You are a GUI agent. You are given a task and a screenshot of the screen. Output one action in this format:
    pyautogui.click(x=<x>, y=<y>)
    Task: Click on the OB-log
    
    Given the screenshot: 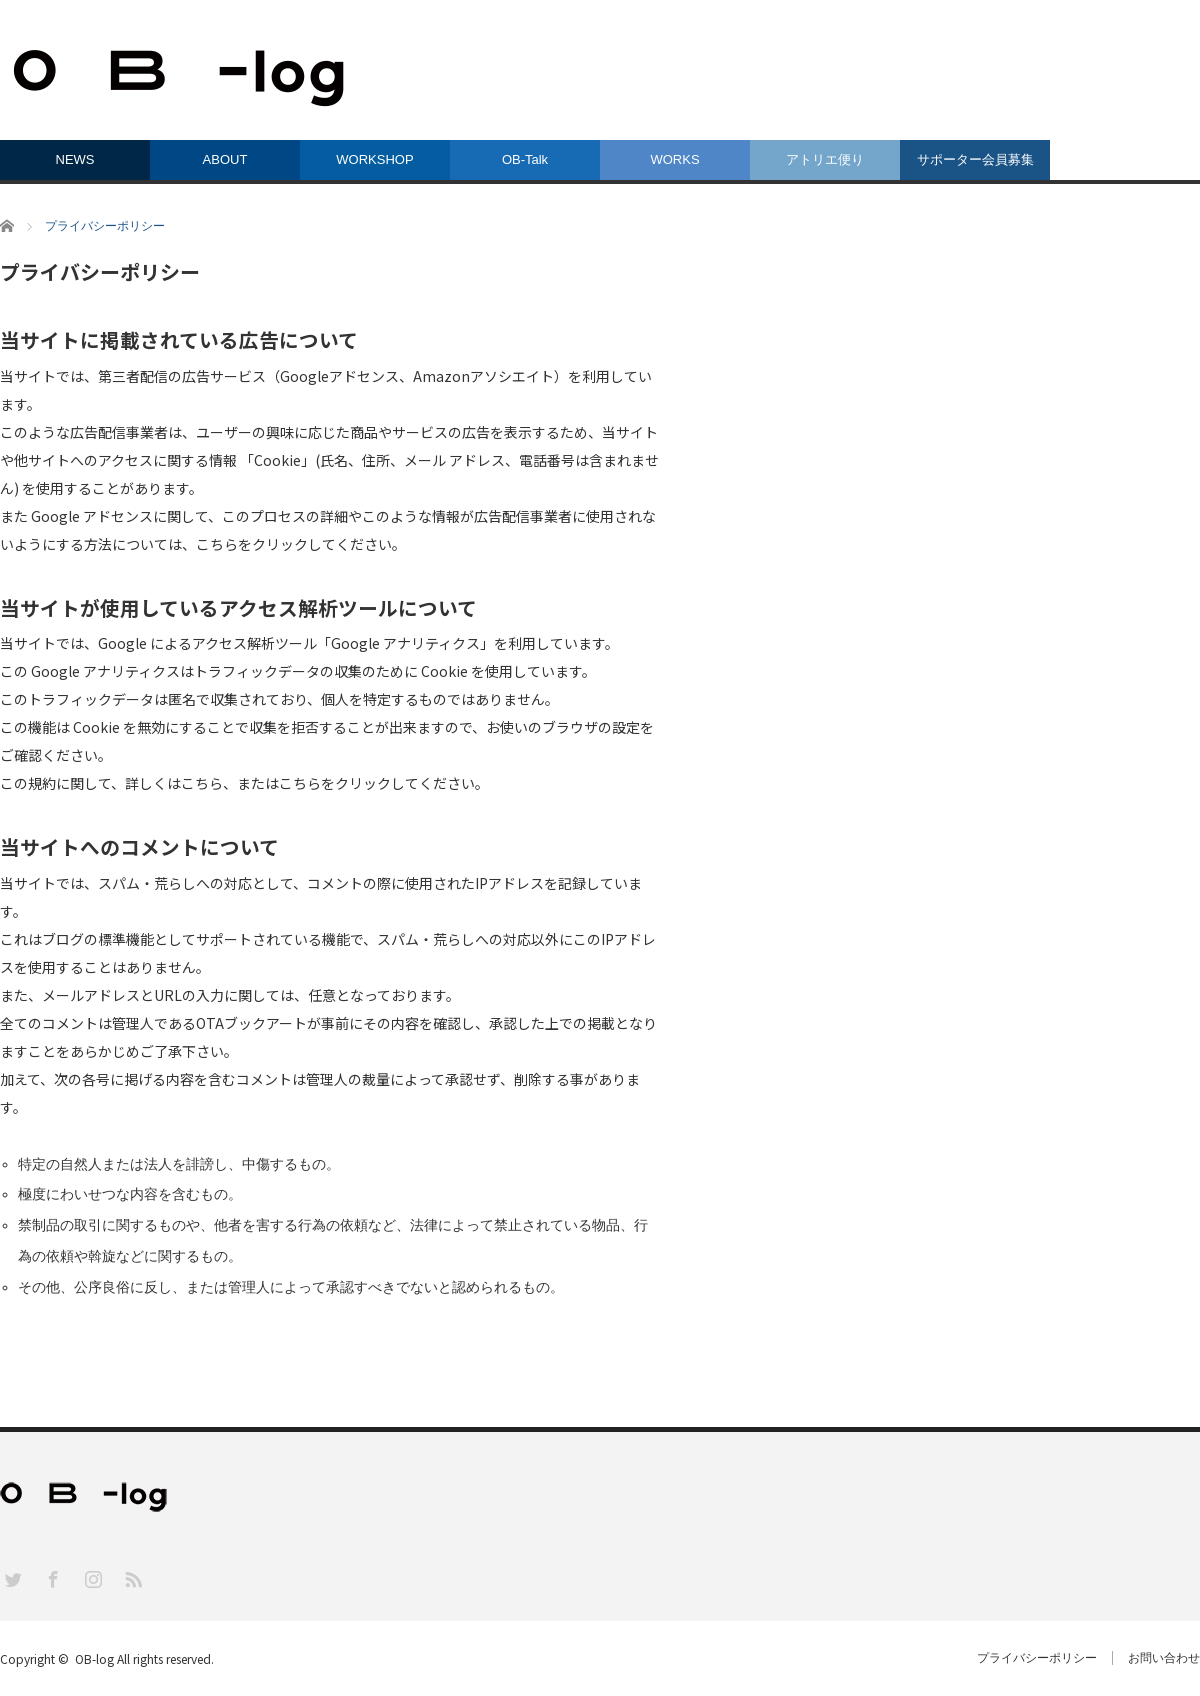 What is the action you would take?
    pyautogui.click(x=94, y=1658)
    